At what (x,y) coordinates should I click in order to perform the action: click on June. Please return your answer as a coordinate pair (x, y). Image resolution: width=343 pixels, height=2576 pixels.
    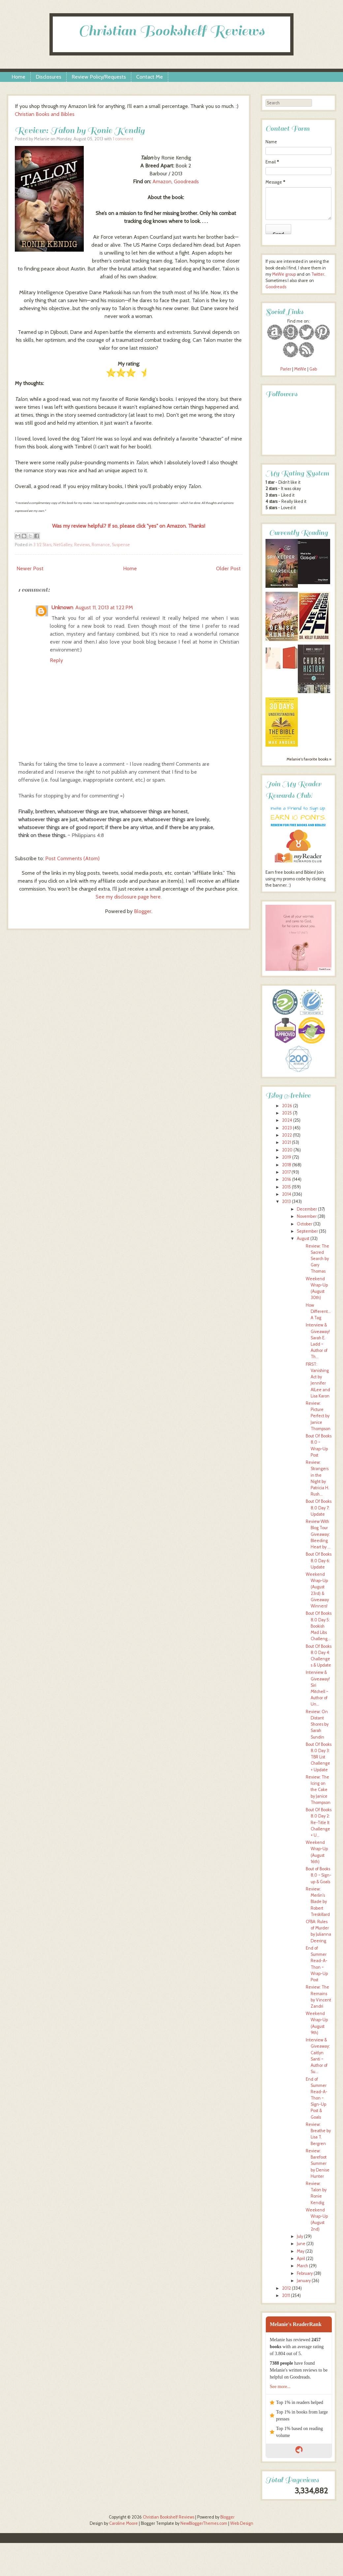
    Looking at the image, I should click on (301, 2243).